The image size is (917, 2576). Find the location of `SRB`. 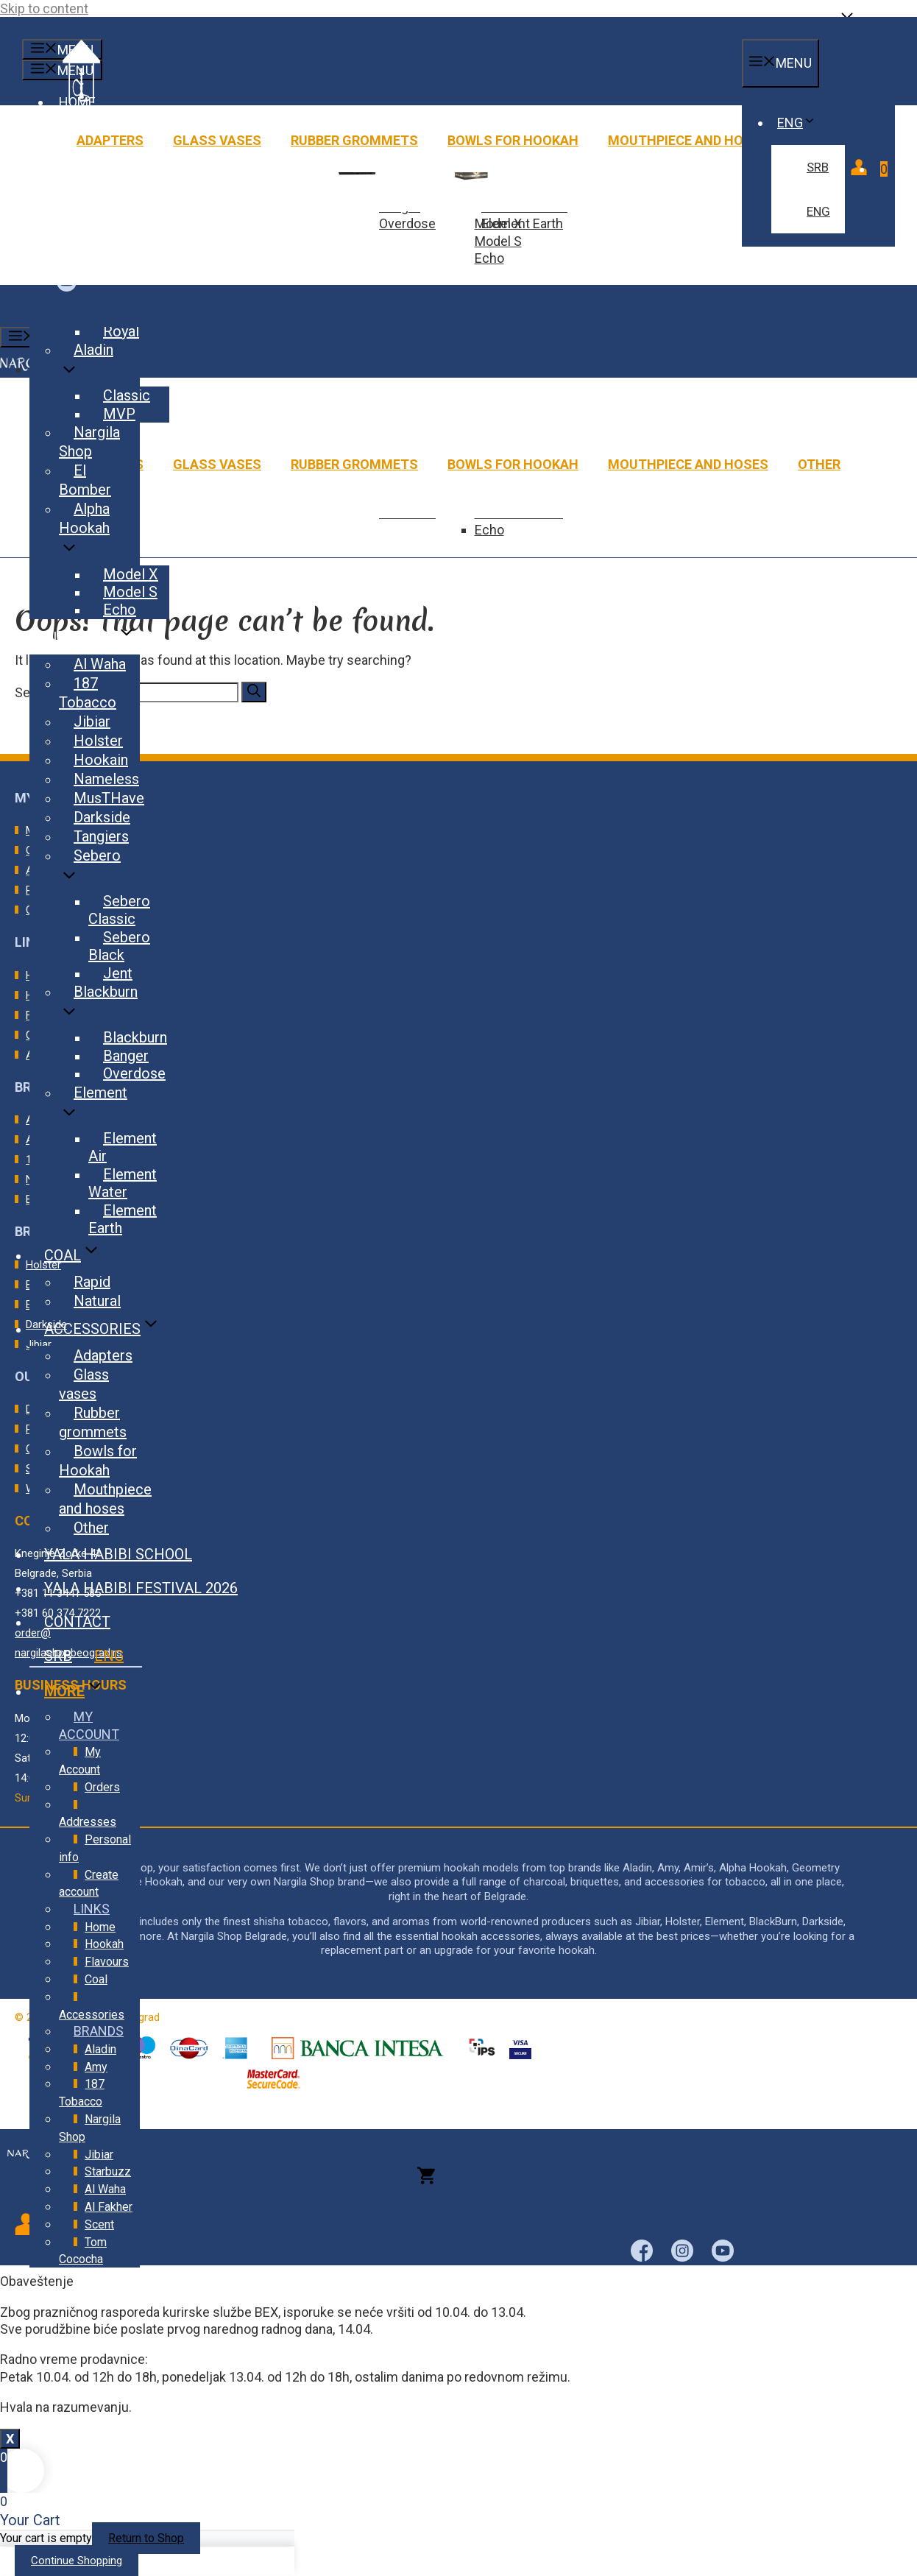

SRB is located at coordinates (818, 167).